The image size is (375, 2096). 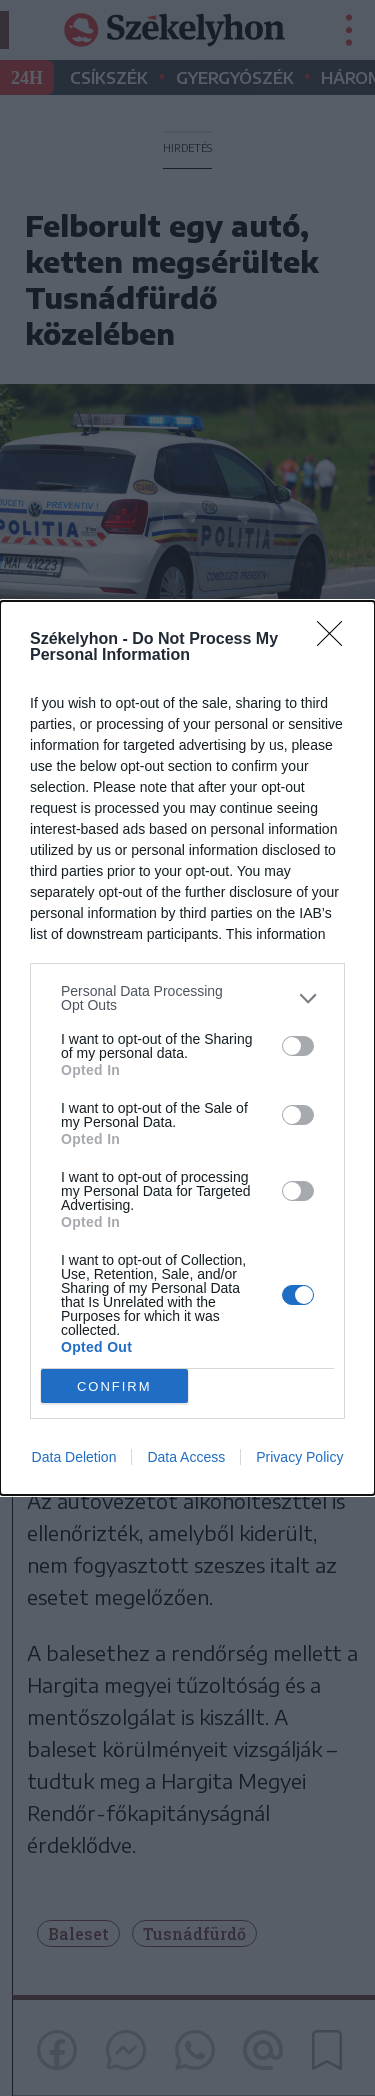 I want to click on [switch], so click(x=298, y=1046).